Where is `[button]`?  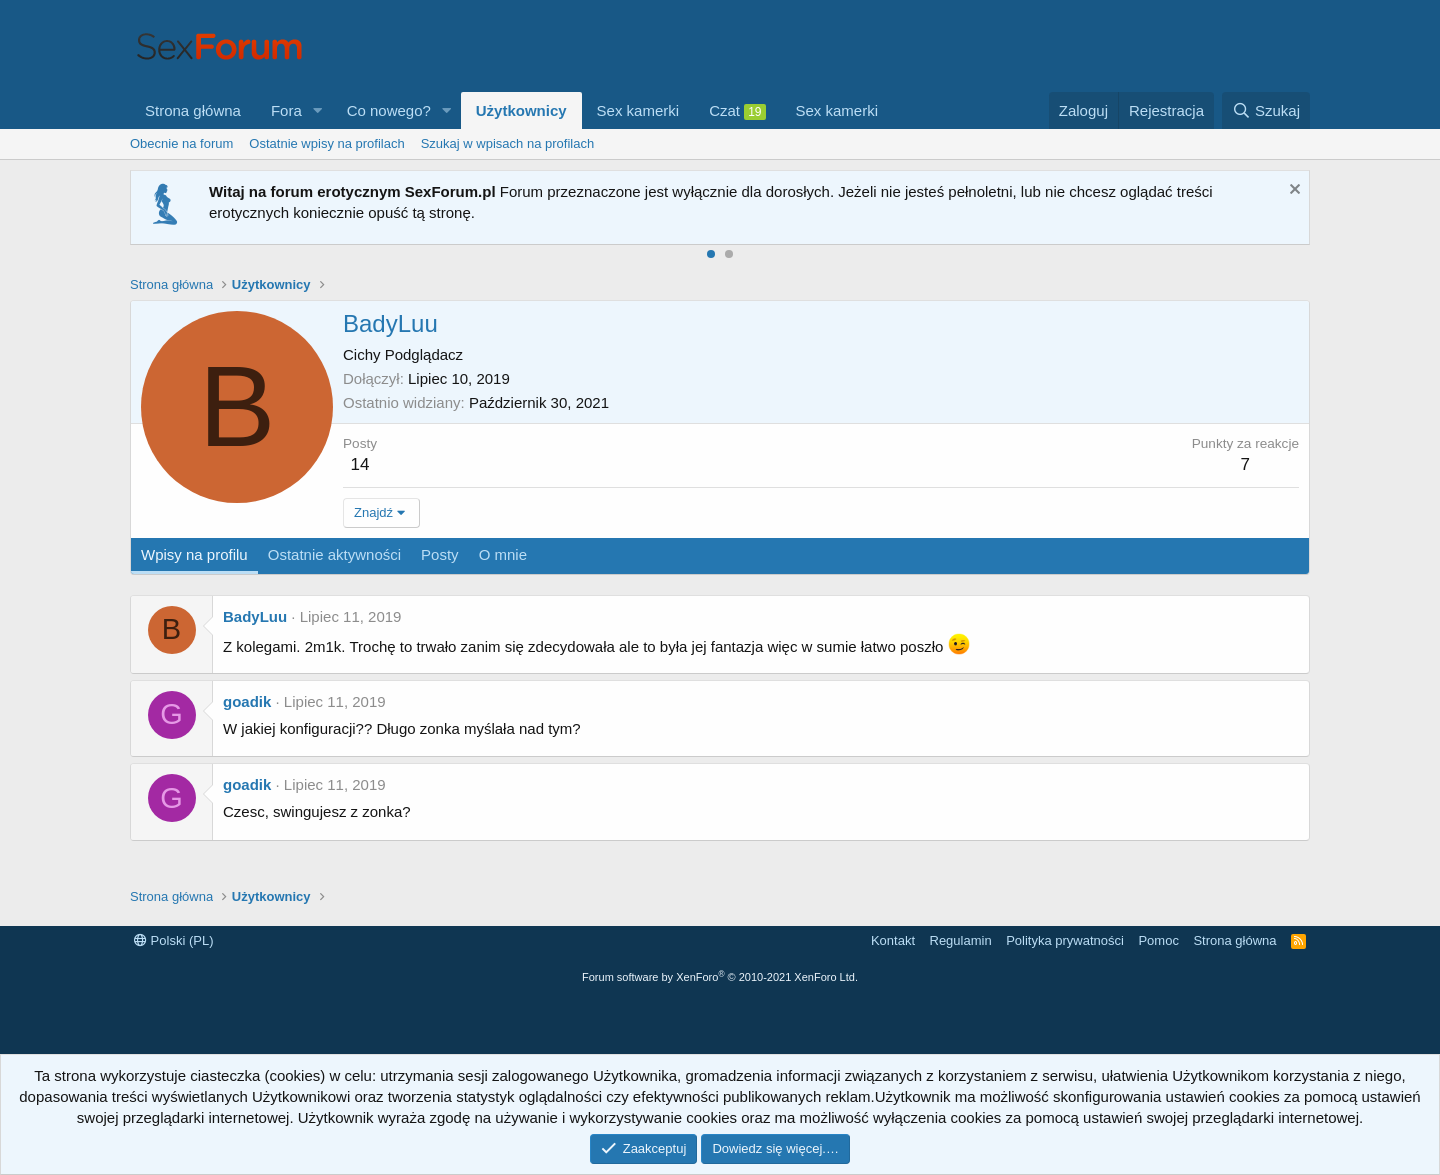
[button] is located at coordinates (318, 110).